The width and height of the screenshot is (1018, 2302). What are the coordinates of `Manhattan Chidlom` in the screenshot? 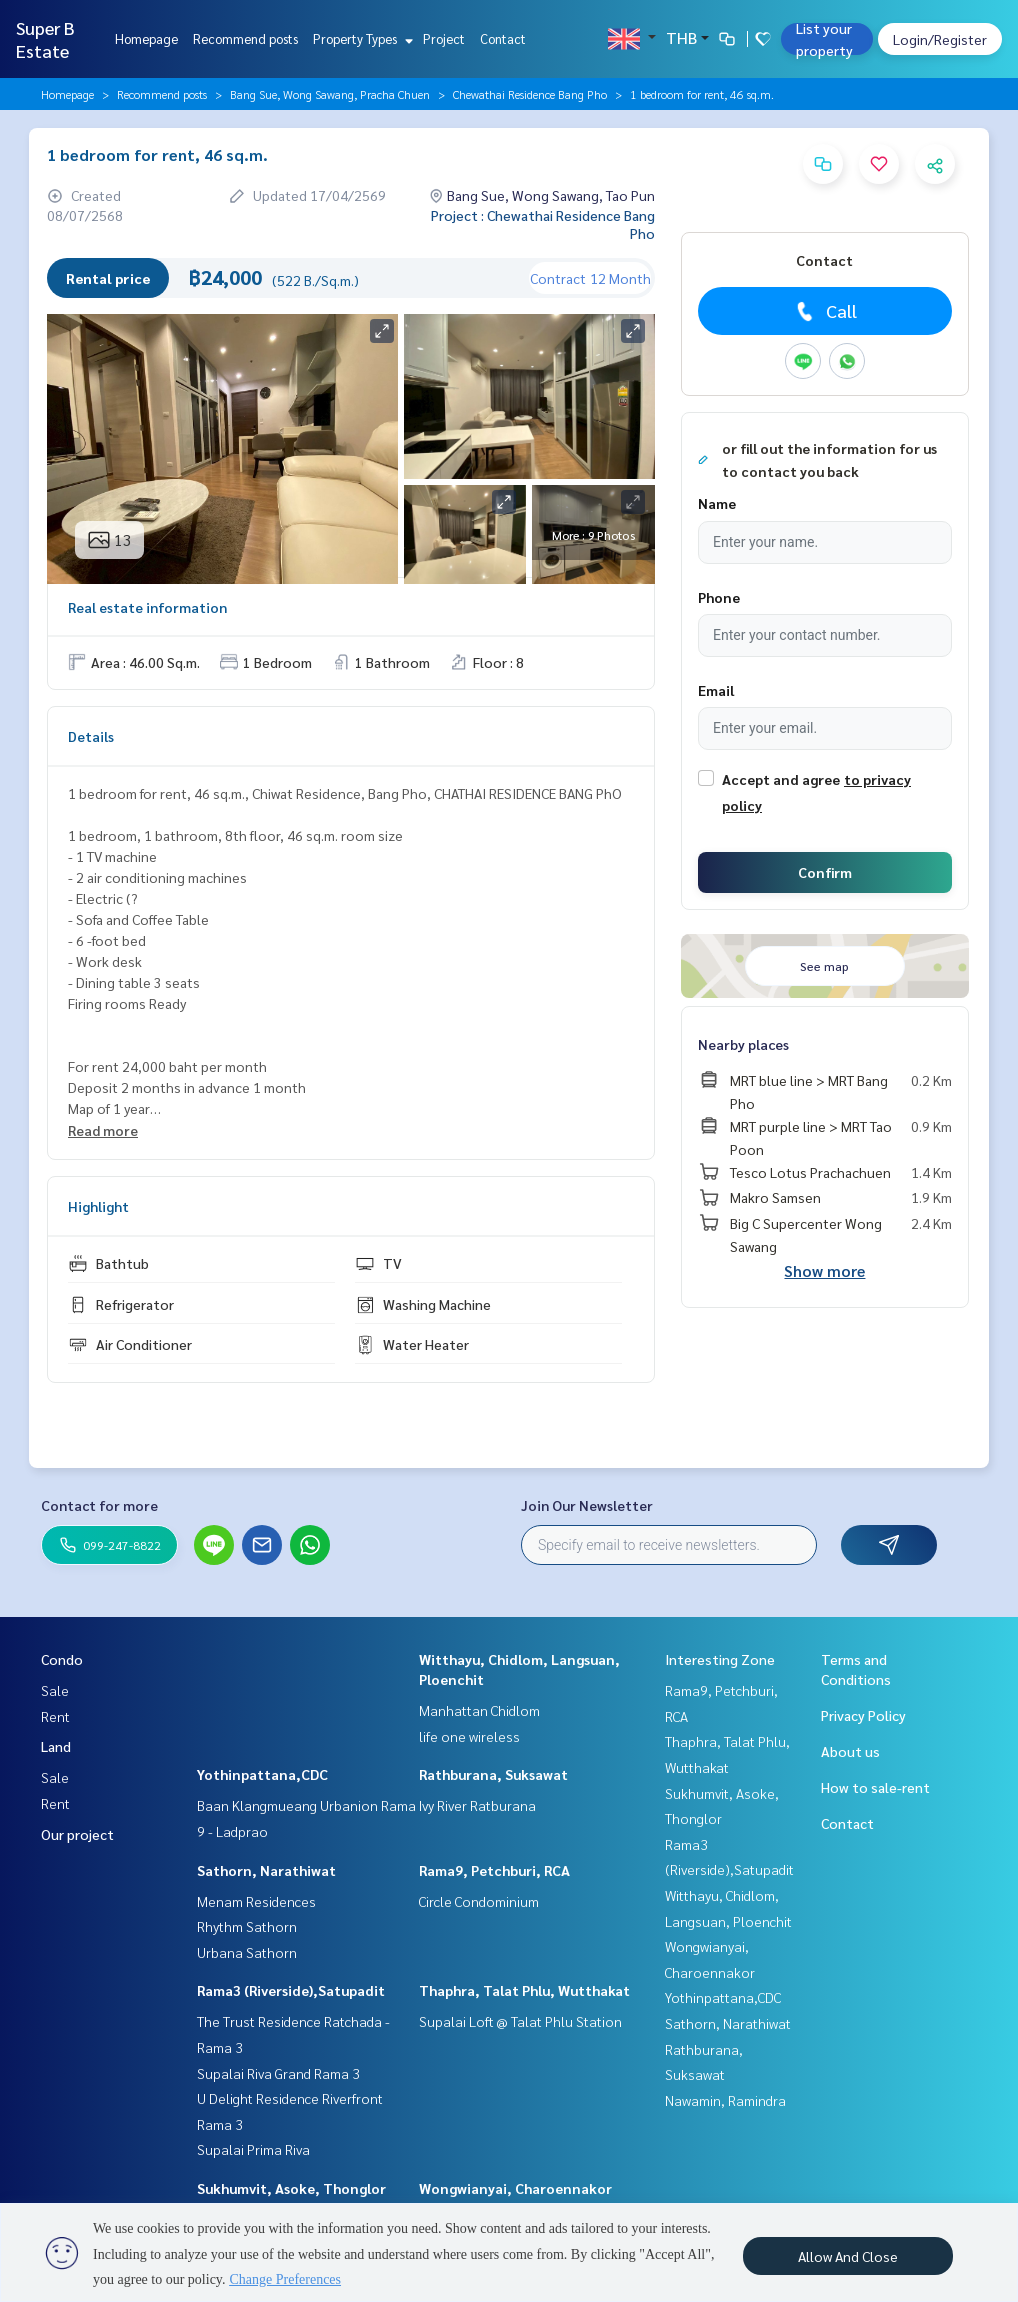 It's located at (479, 1710).